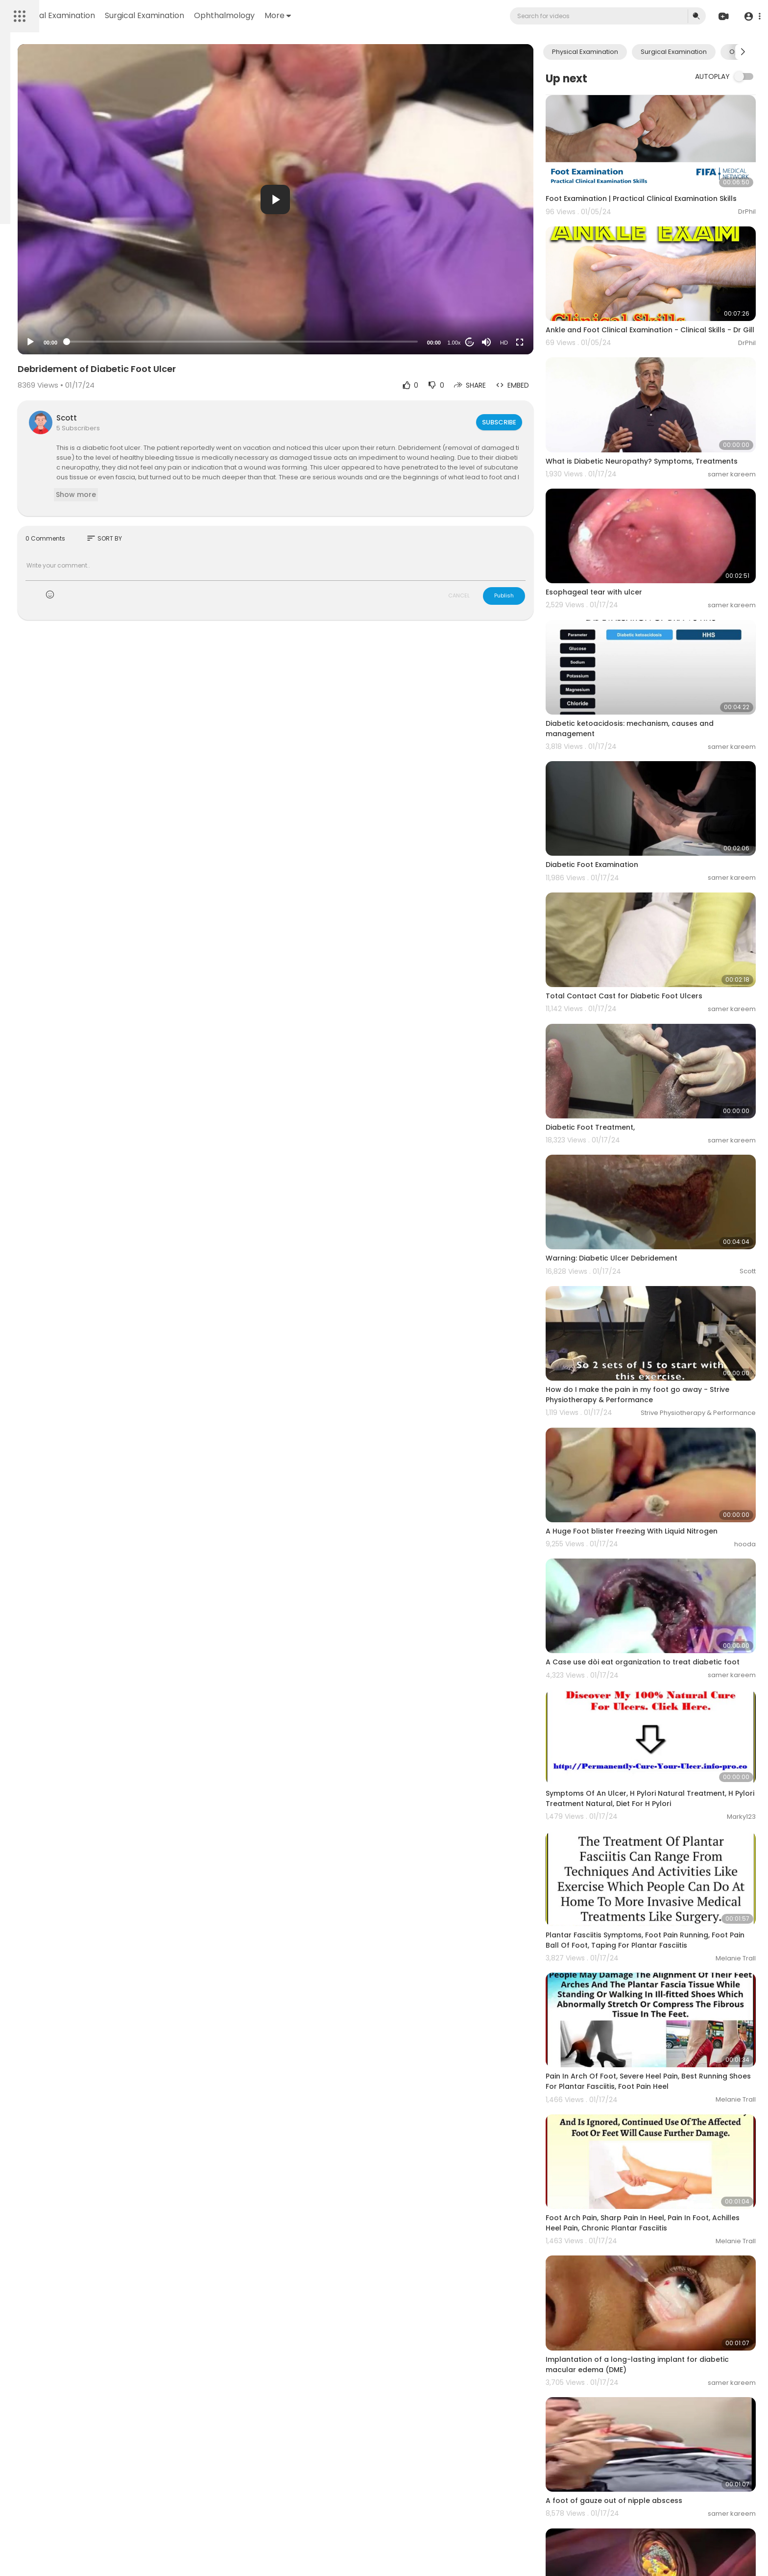 This screenshot has height=2576, width=768. What do you see at coordinates (666, 2002) in the screenshot?
I see `Foot Arch Pain, Sharp Pain In Heel, Pain In Foot, Achilles Heel Pain, Chronic Plantar Fasciitis` at bounding box center [666, 2002].